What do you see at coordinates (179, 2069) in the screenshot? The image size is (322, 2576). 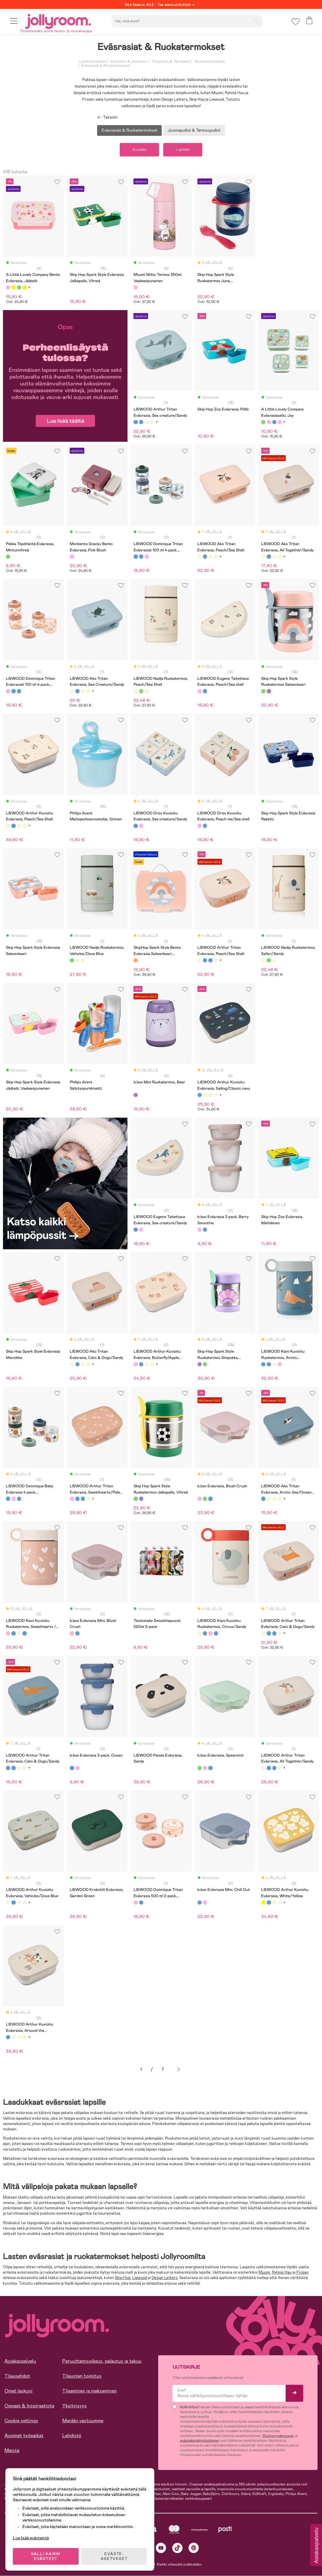 I see `Seuraava` at bounding box center [179, 2069].